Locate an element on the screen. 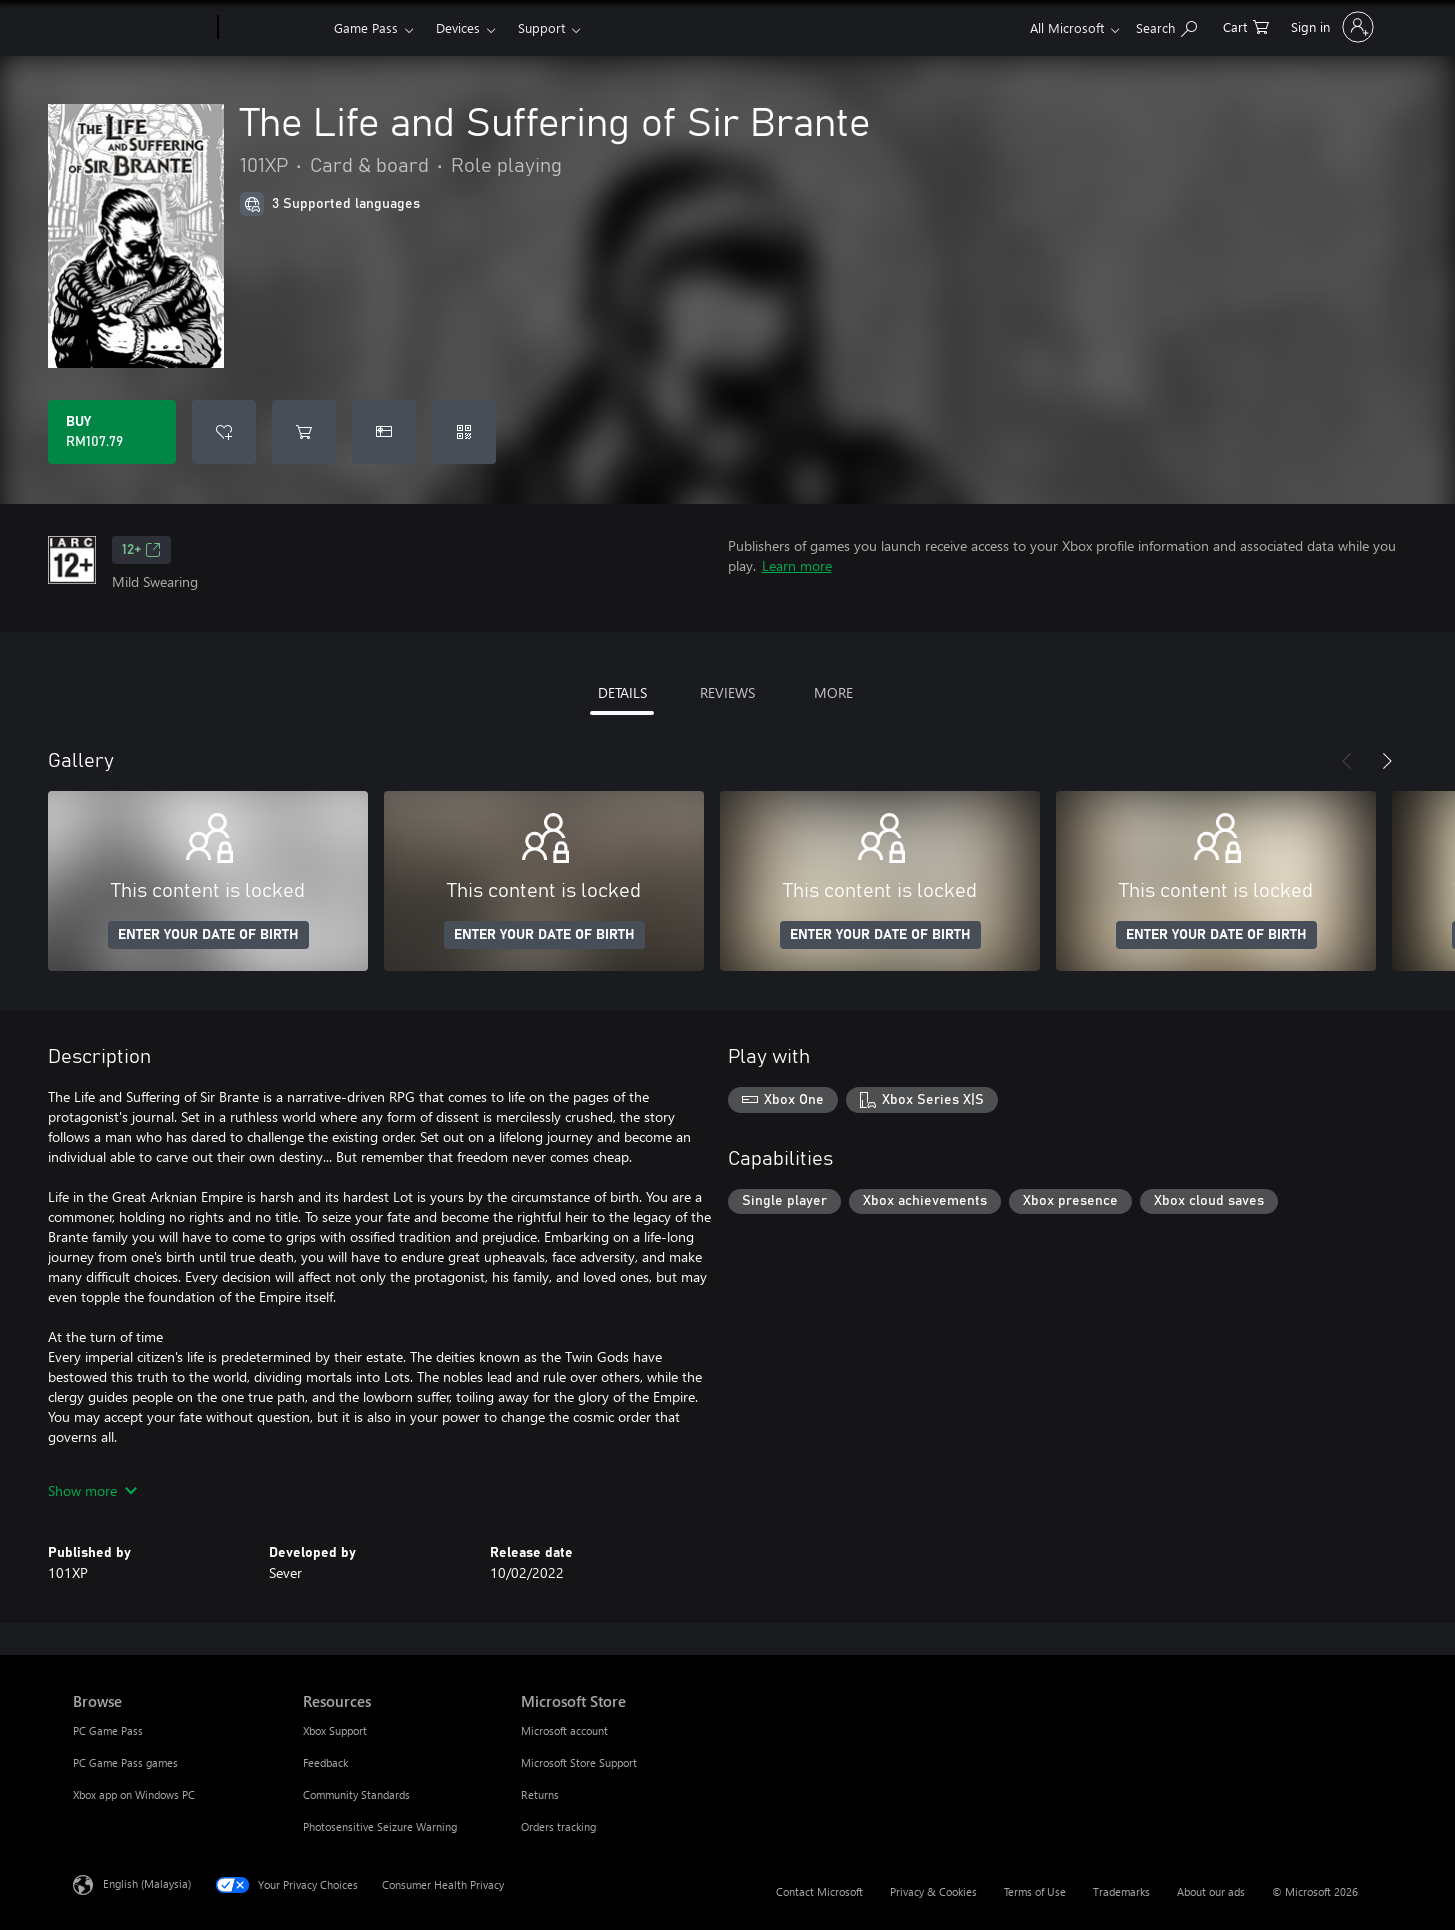  [Buy The Life and Suffering of Sir Brante. RM107.79] is located at coordinates (112, 432).